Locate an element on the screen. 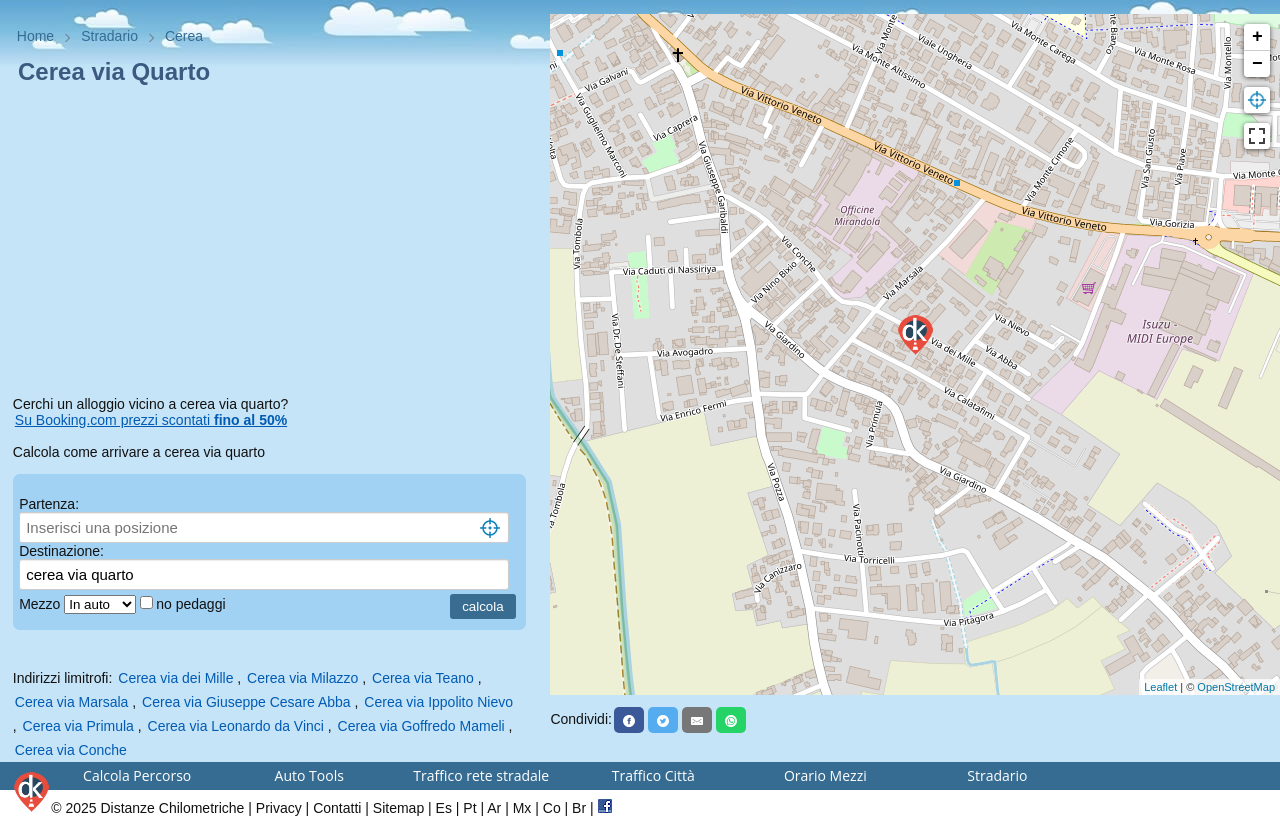 The width and height of the screenshot is (1280, 826). Leaflet is located at coordinates (1160, 687).